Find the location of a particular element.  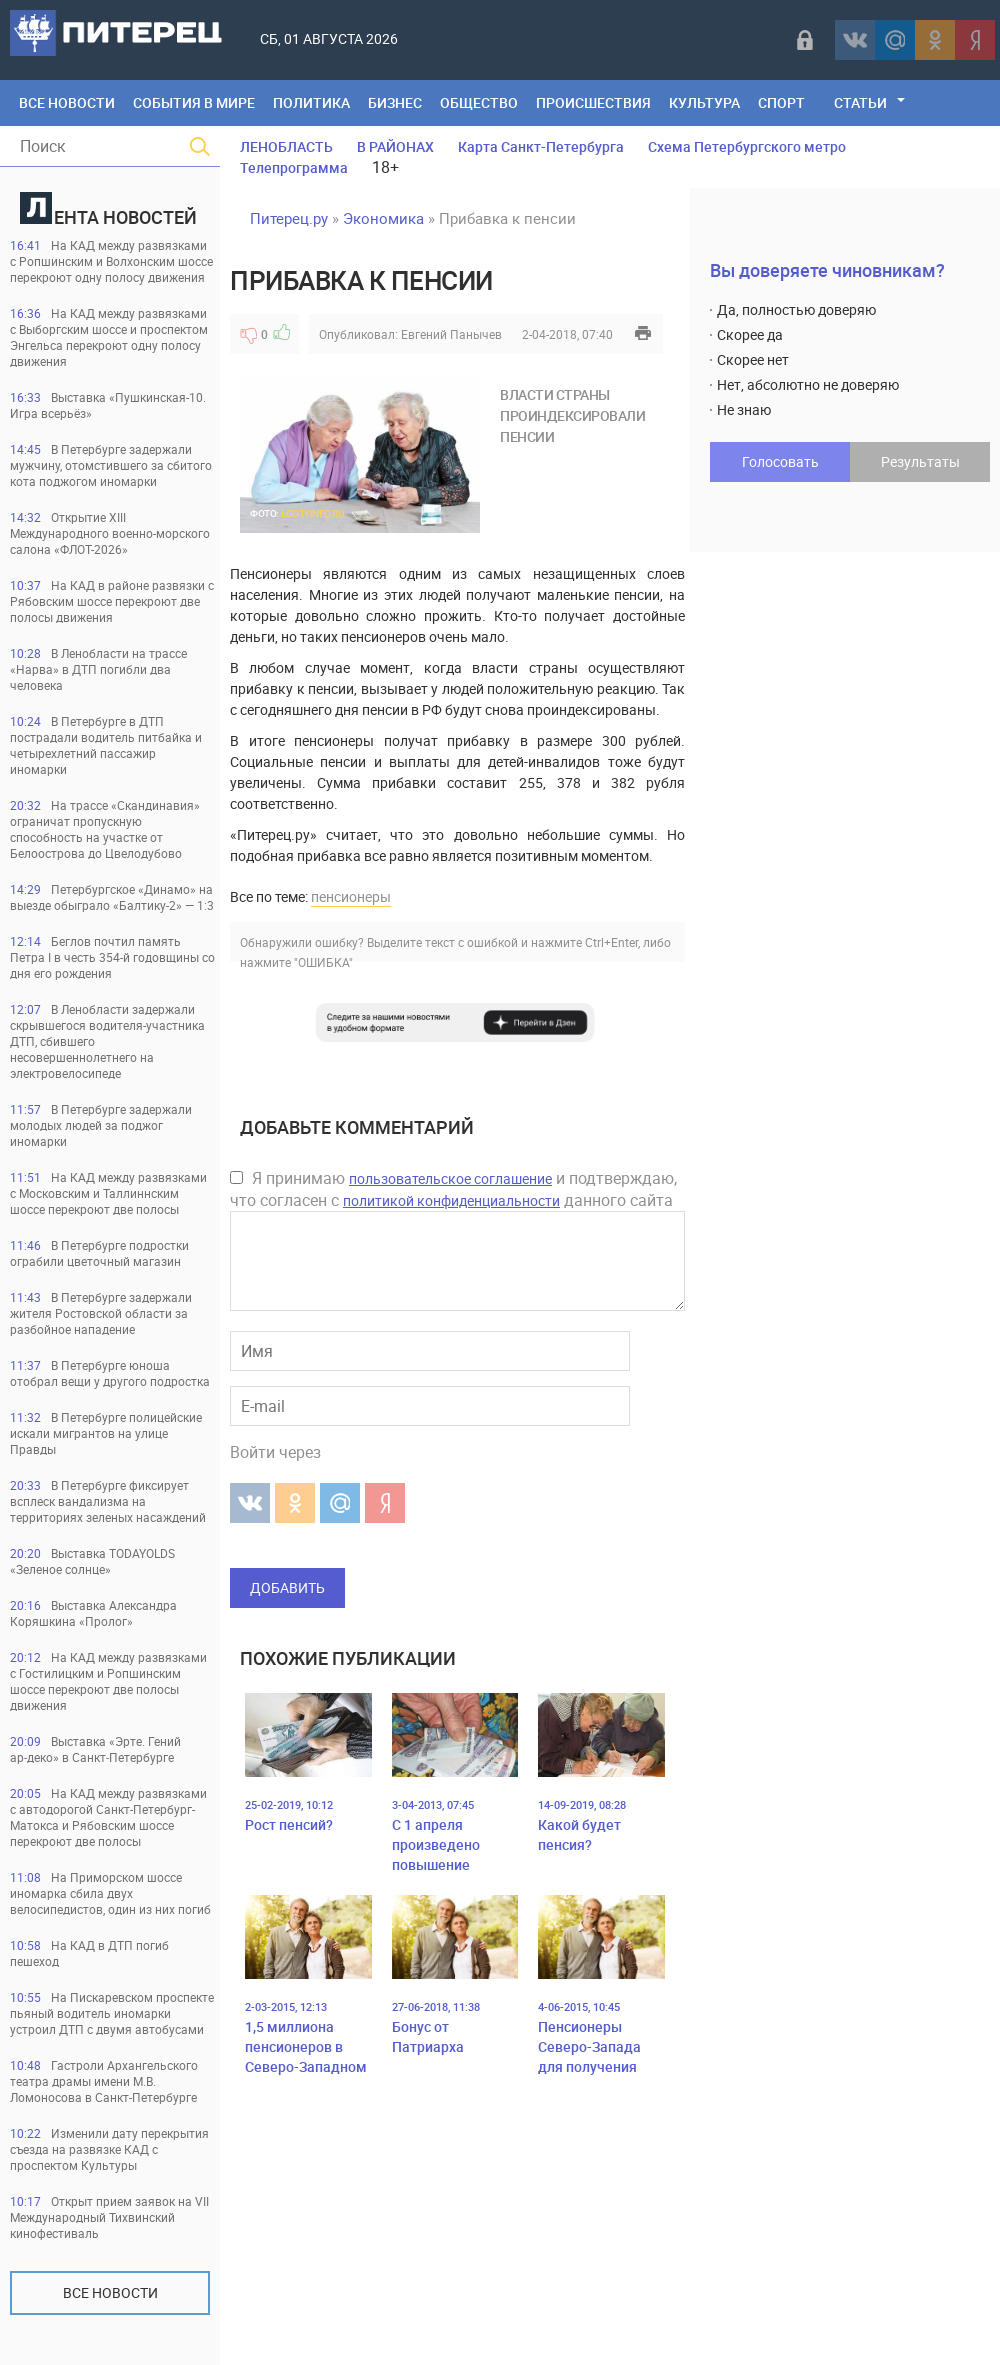

Выставка «Пушкинская-10. Игра всерьёз» is located at coordinates (108, 405).